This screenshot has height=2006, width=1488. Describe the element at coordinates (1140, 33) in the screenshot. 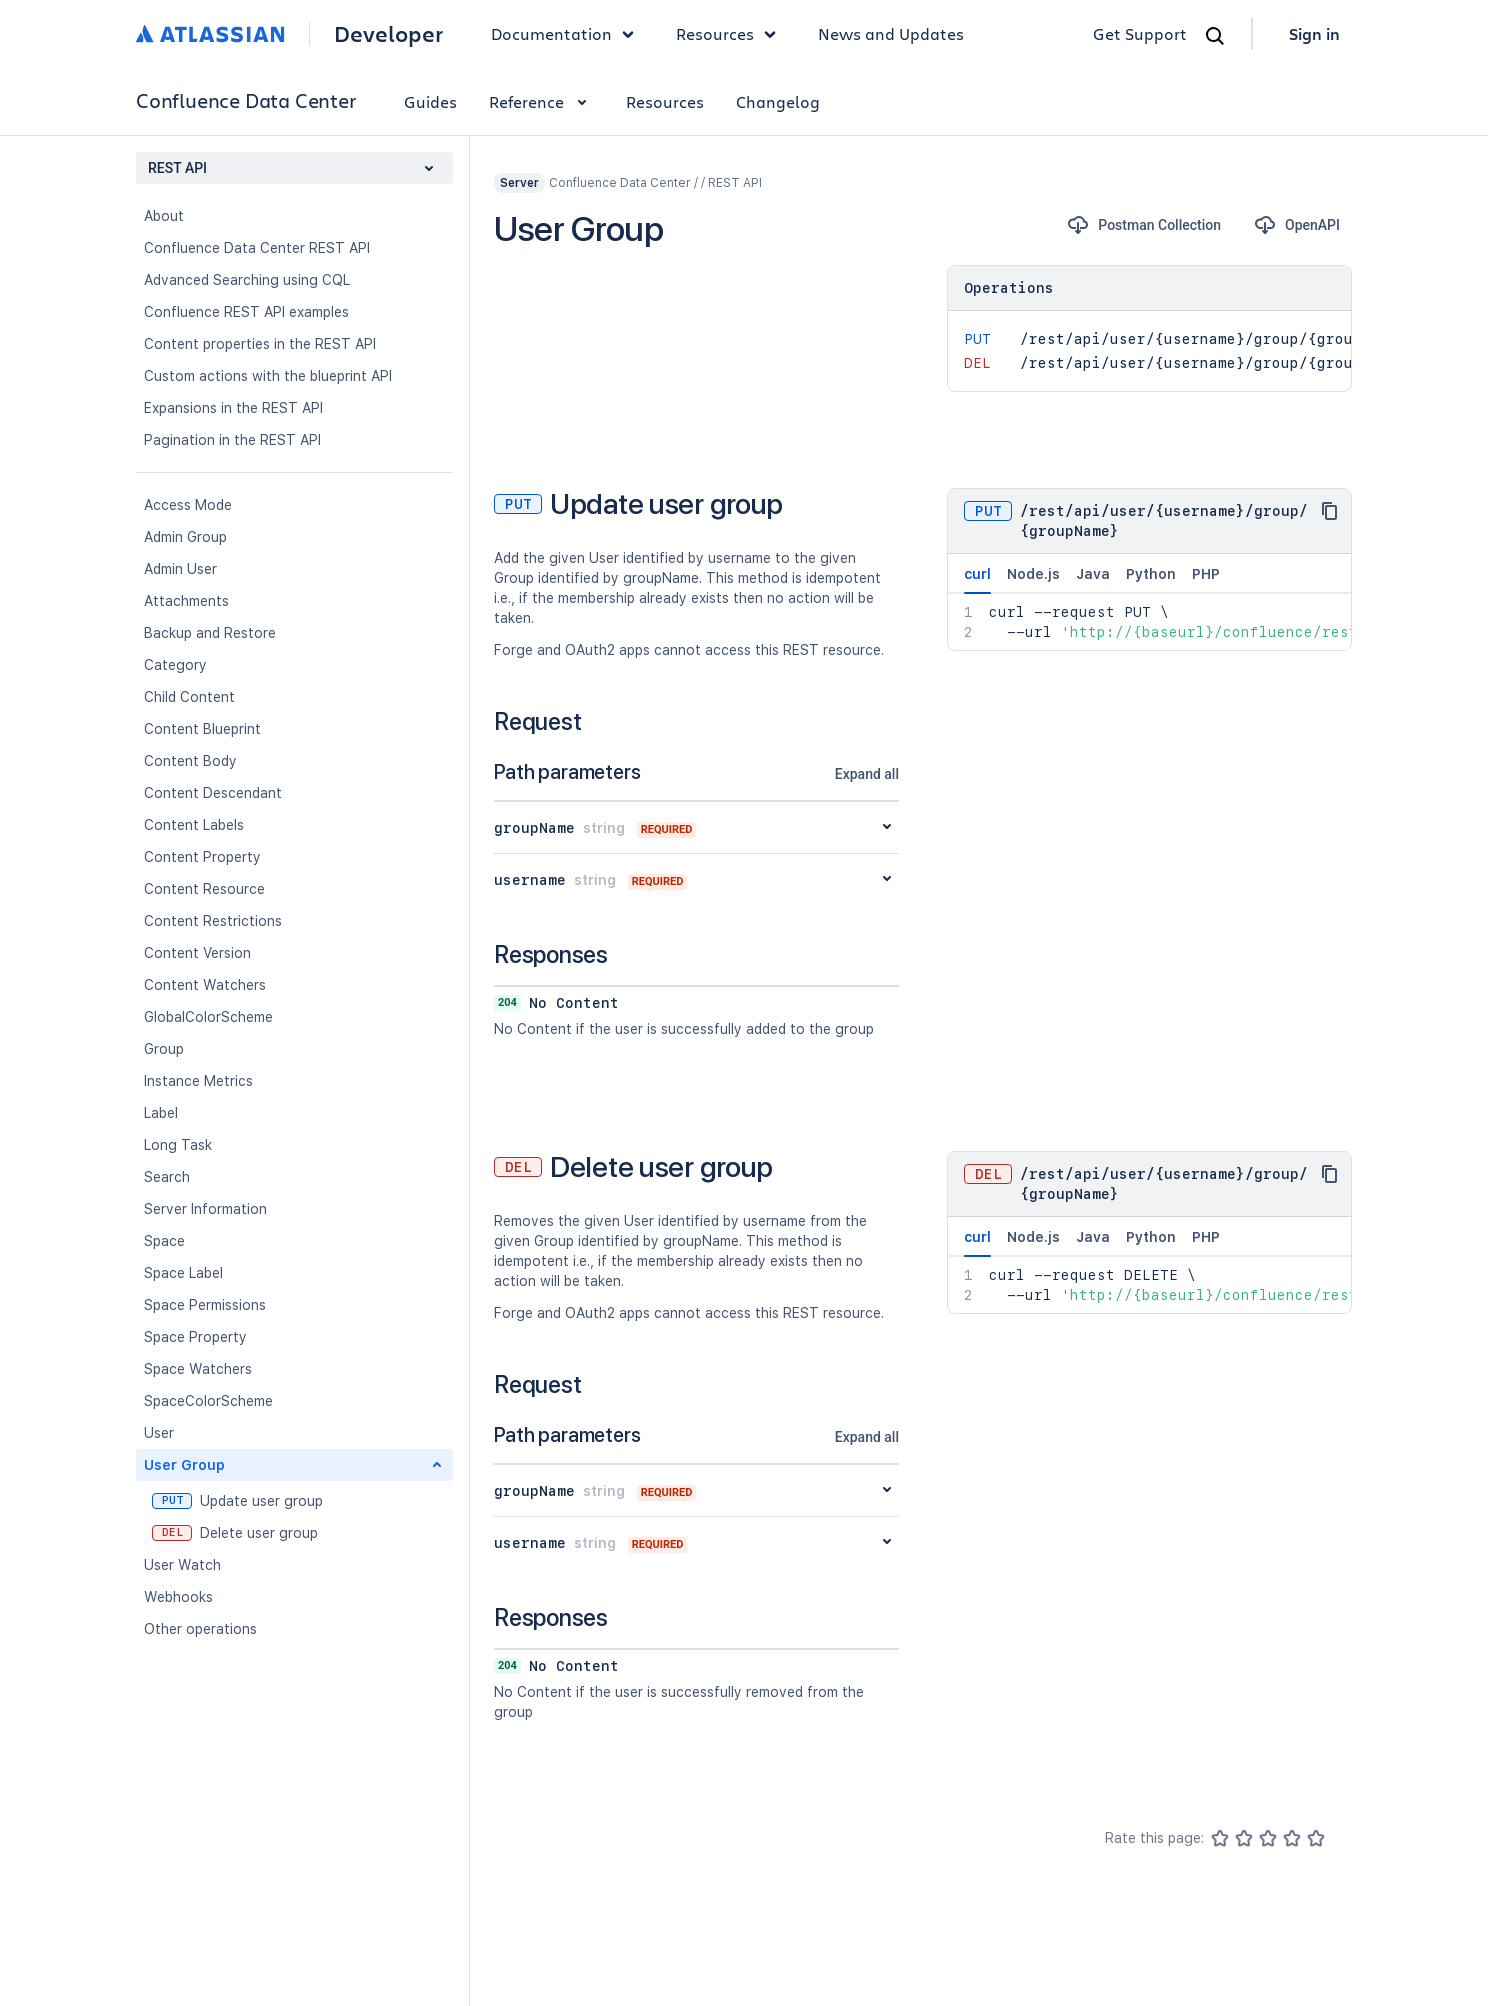

I see `Get Support` at that location.